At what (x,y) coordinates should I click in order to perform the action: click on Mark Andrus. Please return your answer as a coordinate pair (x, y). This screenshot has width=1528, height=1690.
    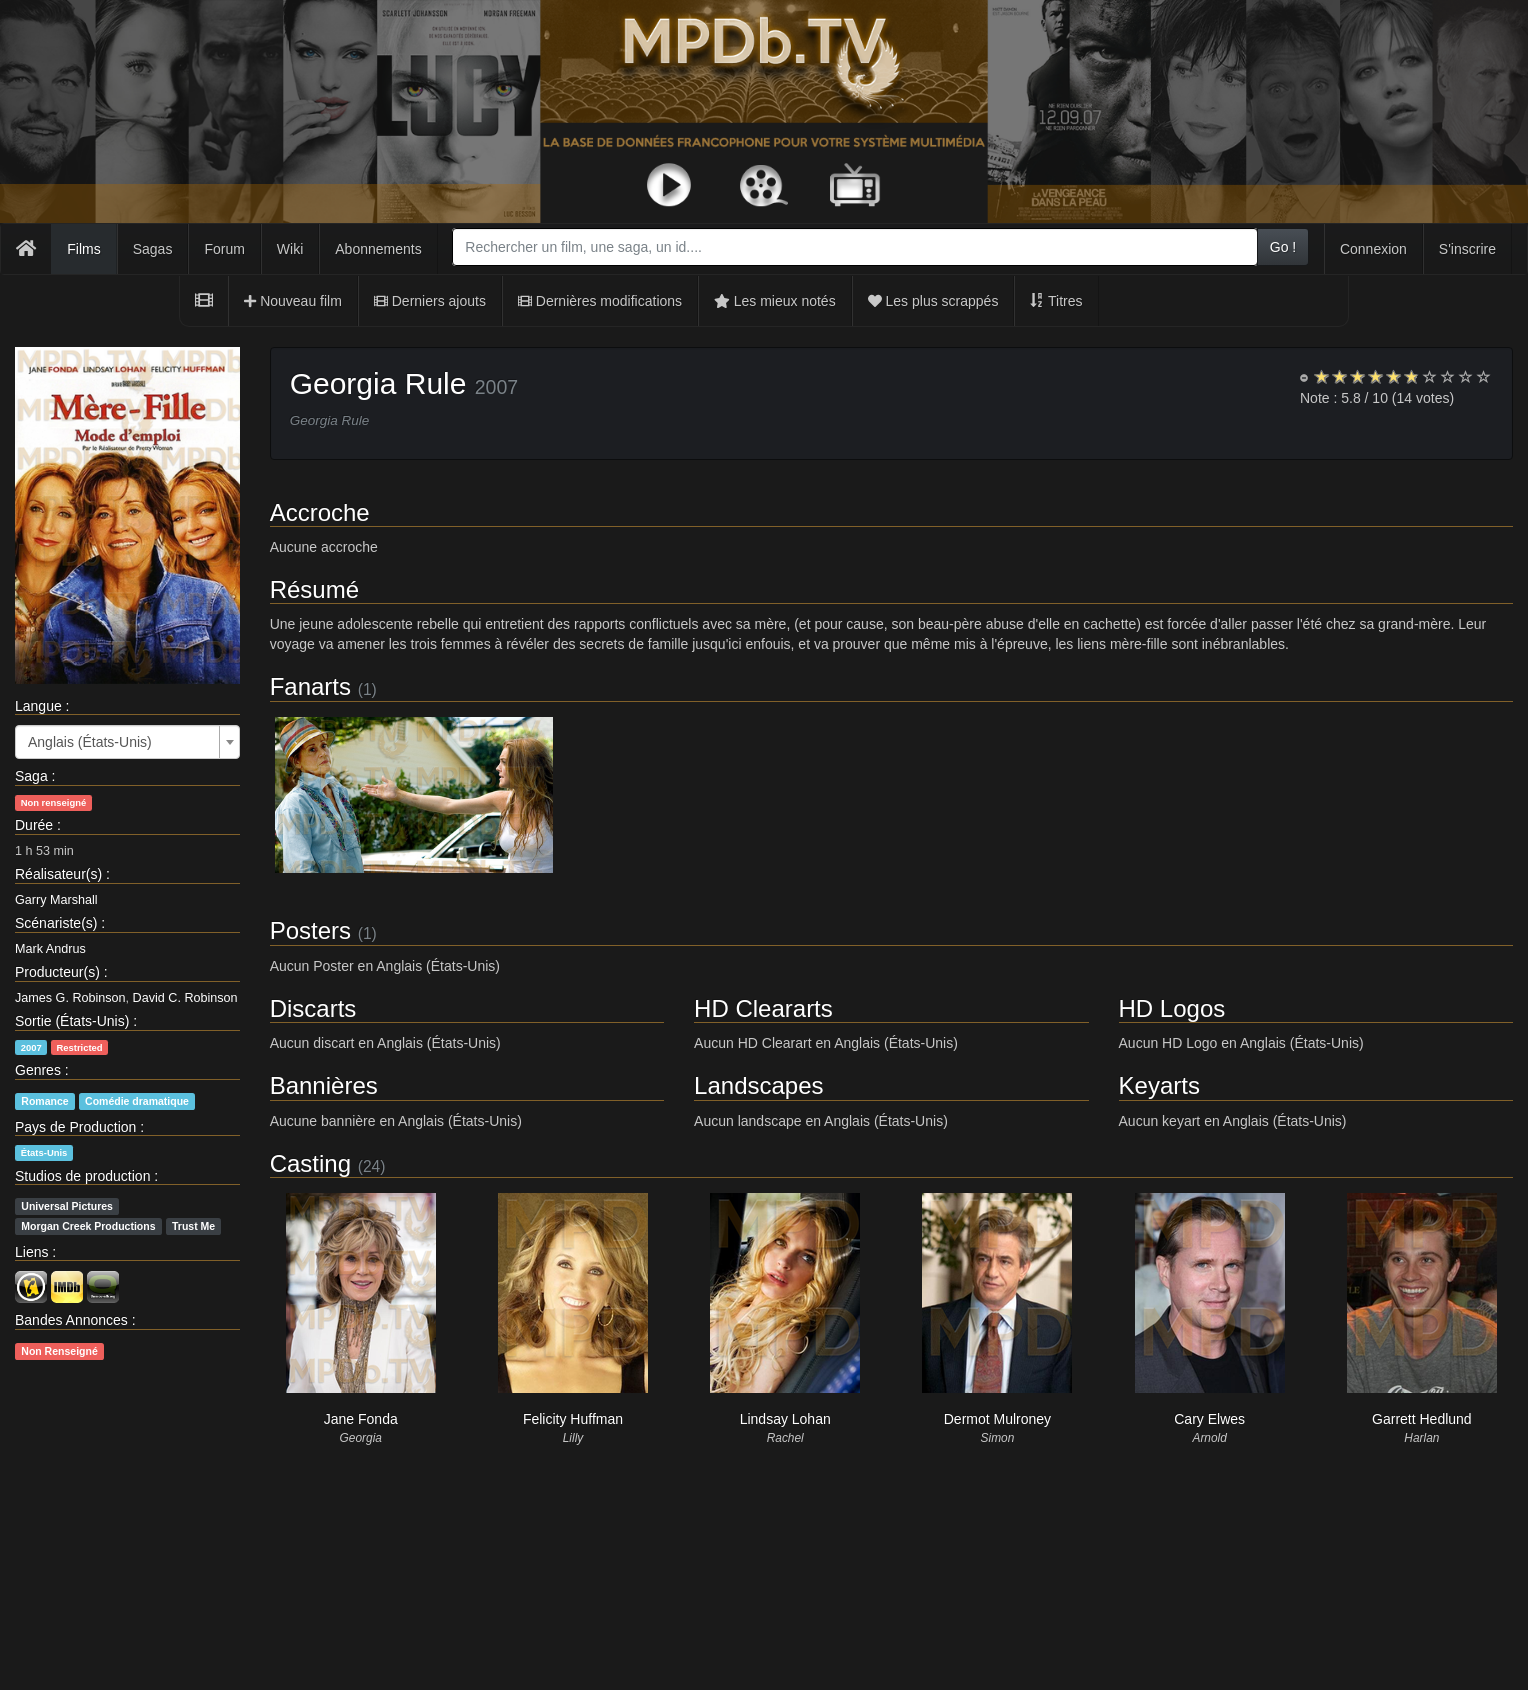
    Looking at the image, I should click on (50, 949).